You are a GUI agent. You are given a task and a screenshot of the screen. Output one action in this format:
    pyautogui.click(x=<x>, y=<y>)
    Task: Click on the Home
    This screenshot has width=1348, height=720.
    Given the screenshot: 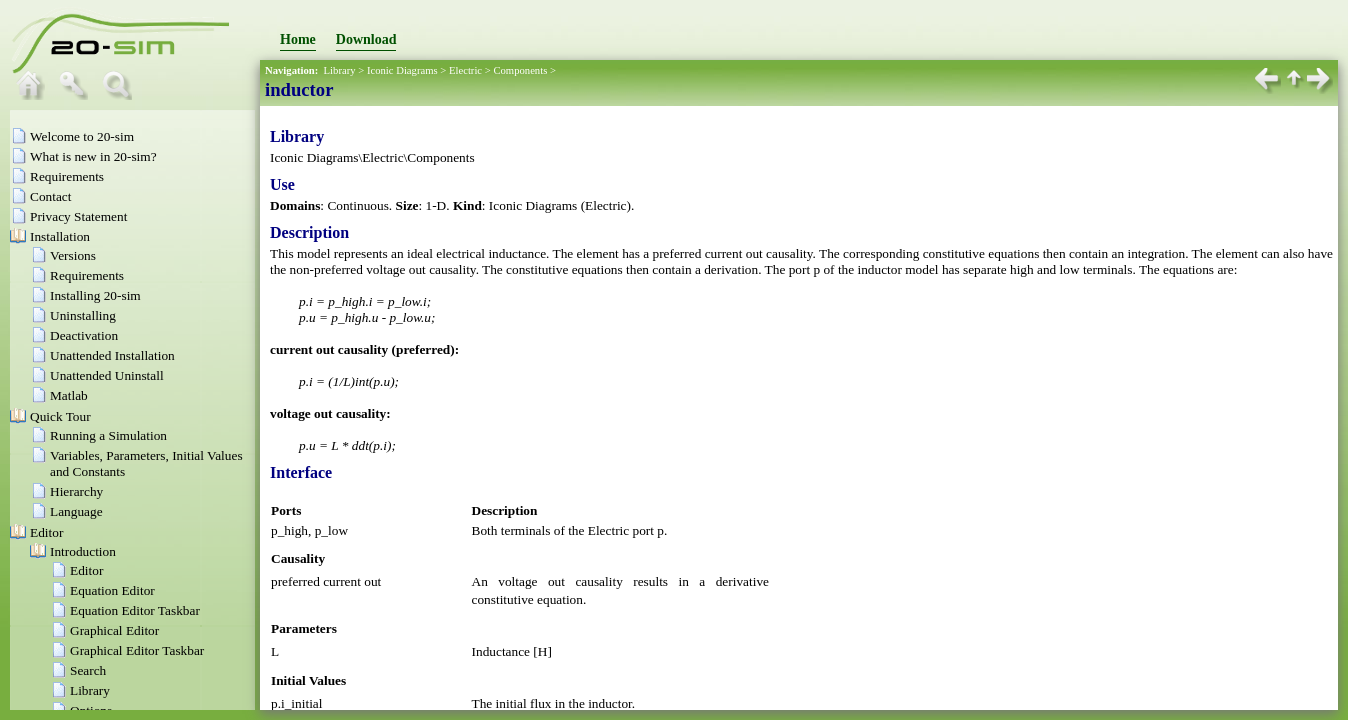 What is the action you would take?
    pyautogui.click(x=298, y=39)
    